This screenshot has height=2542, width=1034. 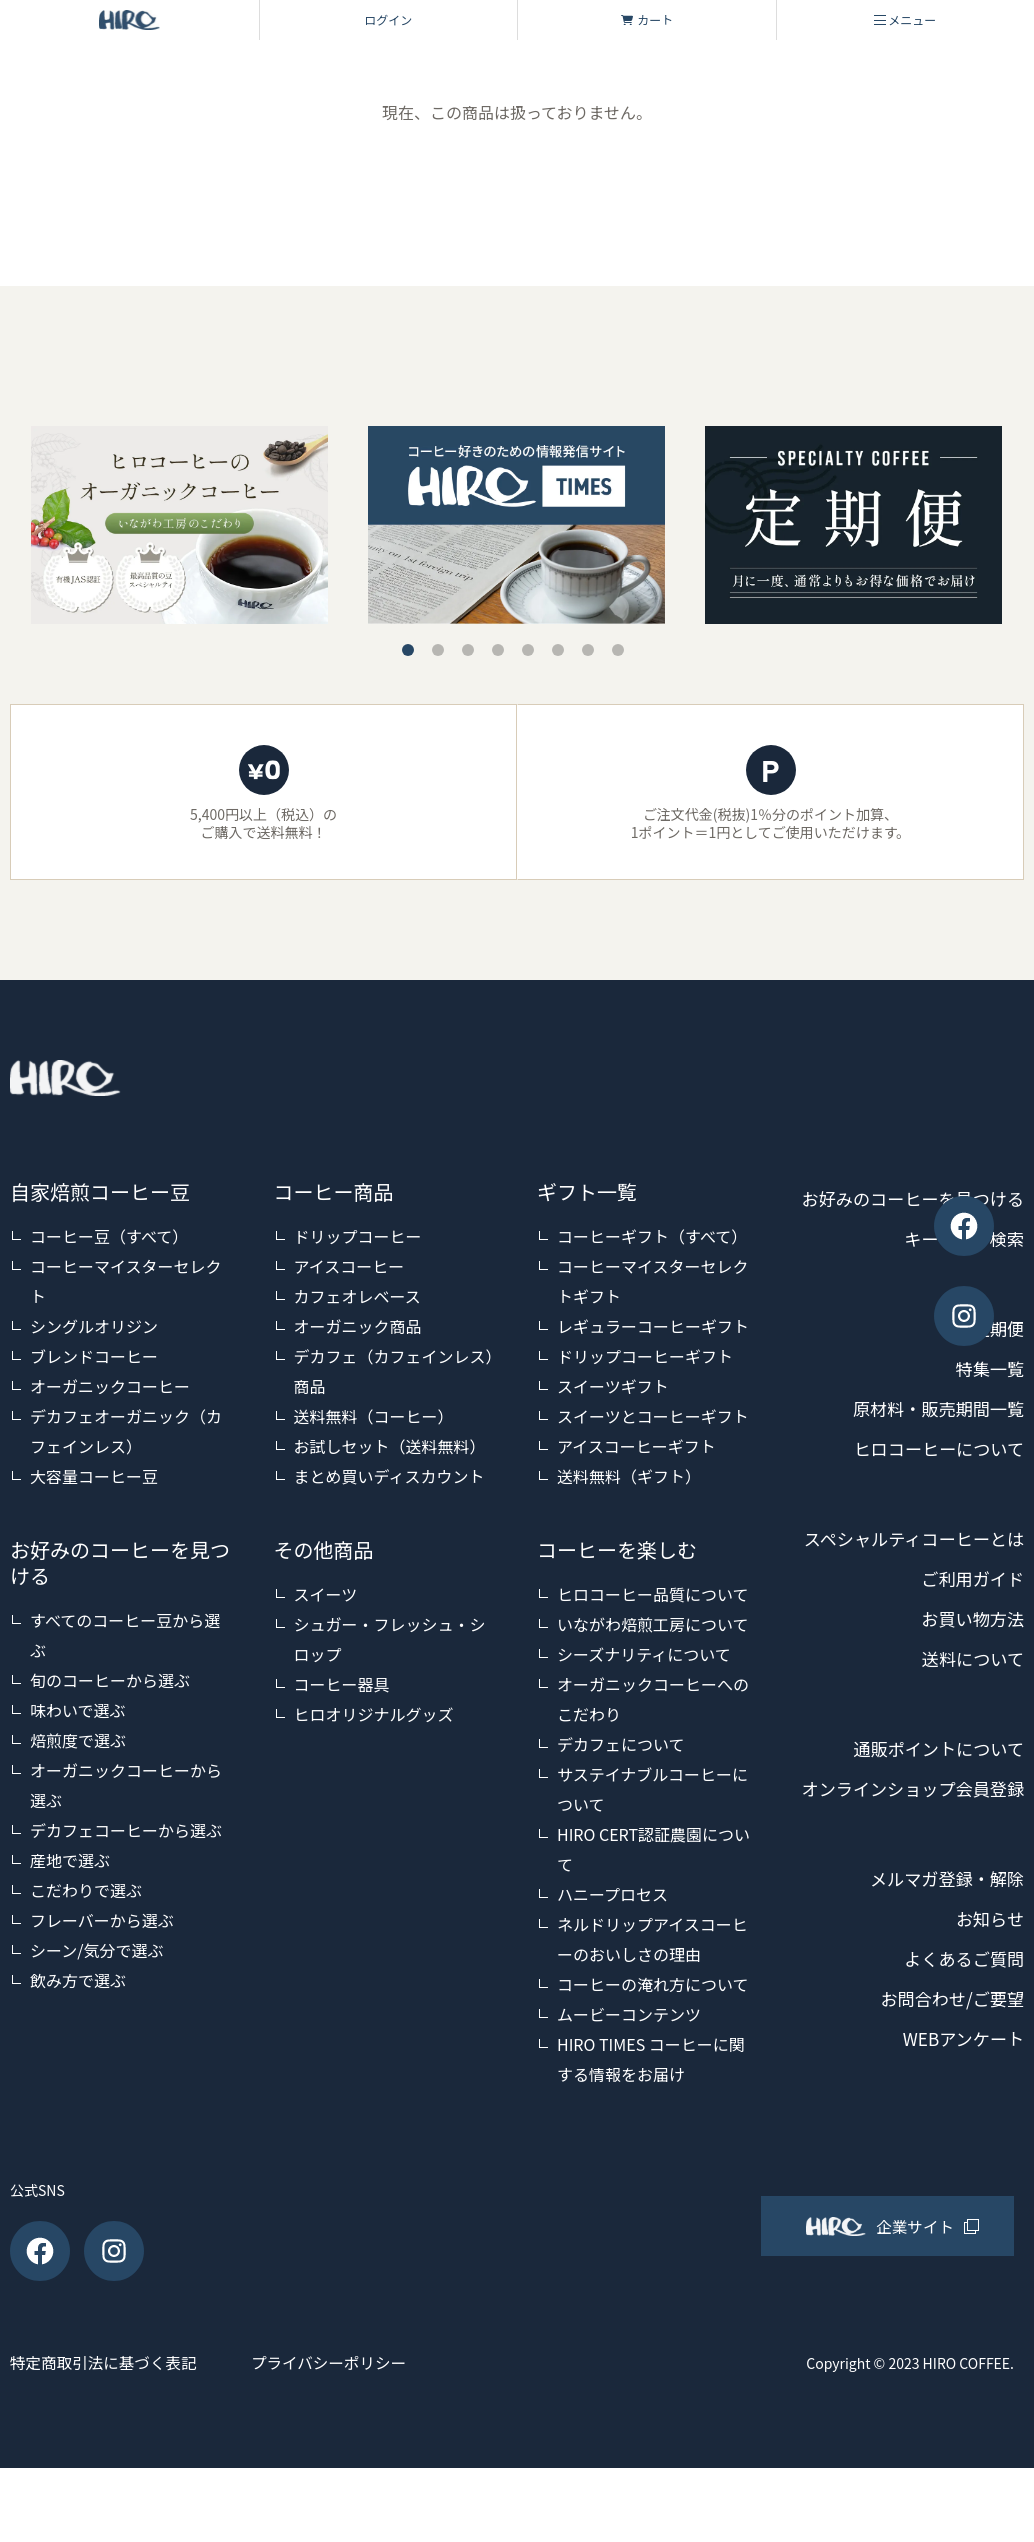 What do you see at coordinates (94, 1356) in the screenshot?
I see `ブレンドコーヒー` at bounding box center [94, 1356].